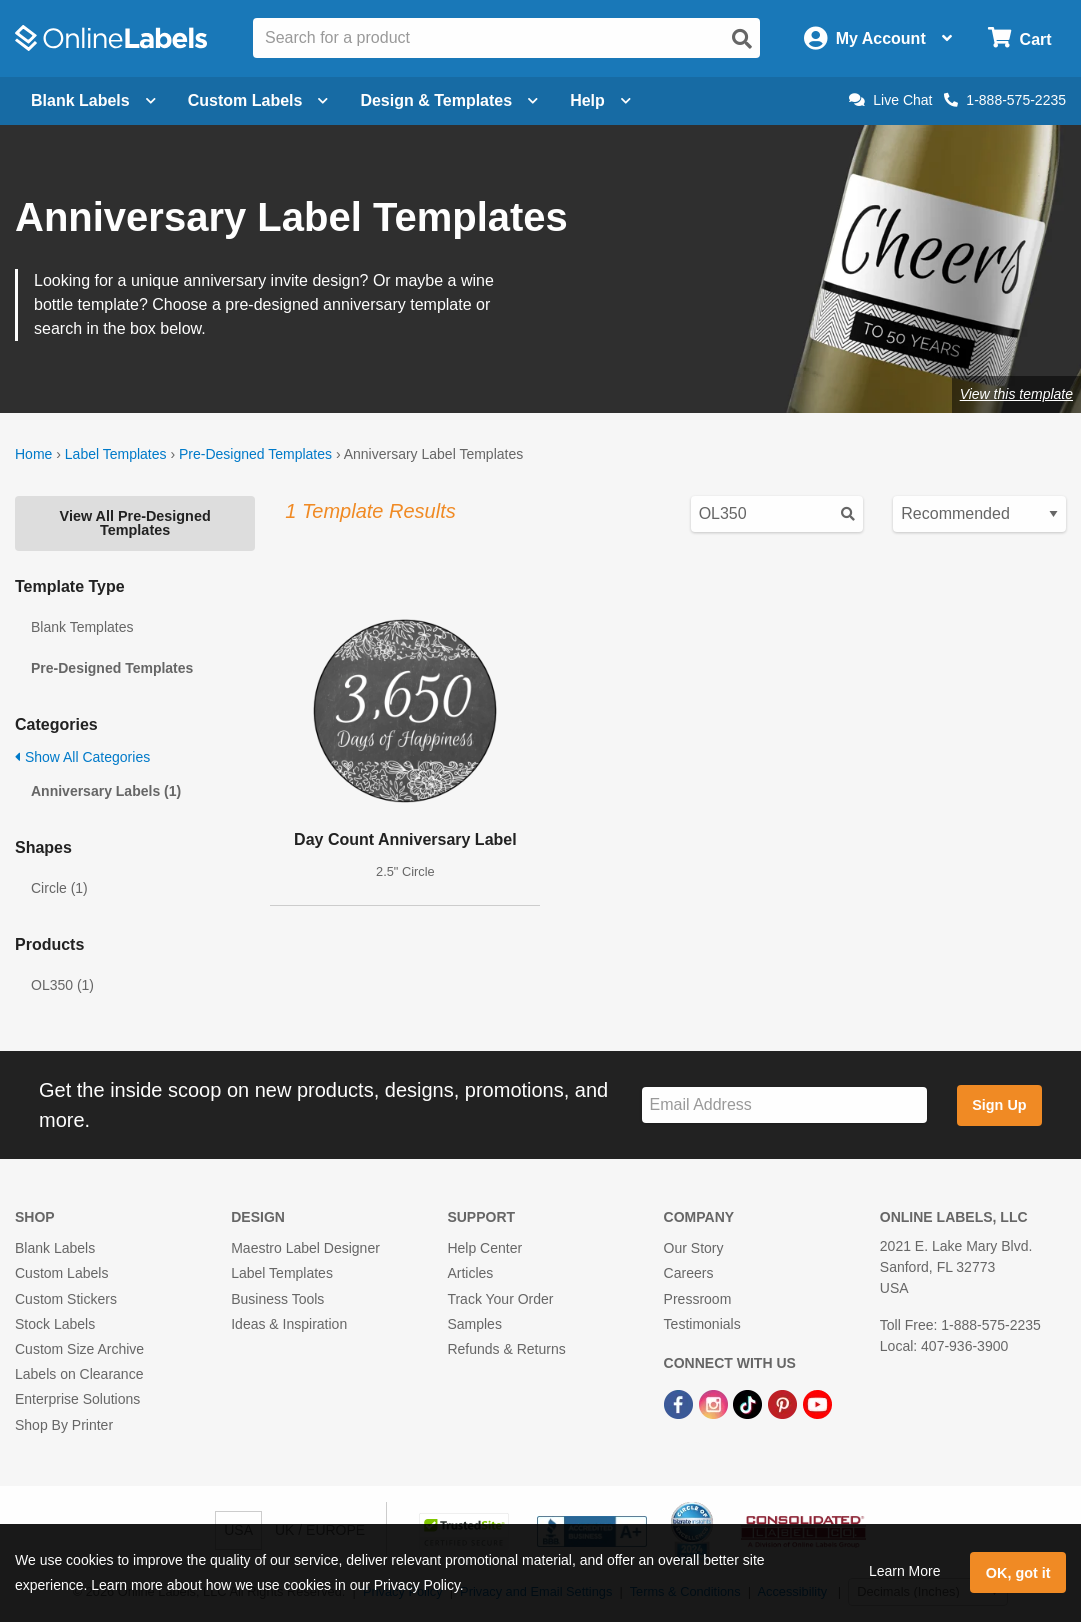  Describe the element at coordinates (55, 1248) in the screenshot. I see `Blank Labels` at that location.